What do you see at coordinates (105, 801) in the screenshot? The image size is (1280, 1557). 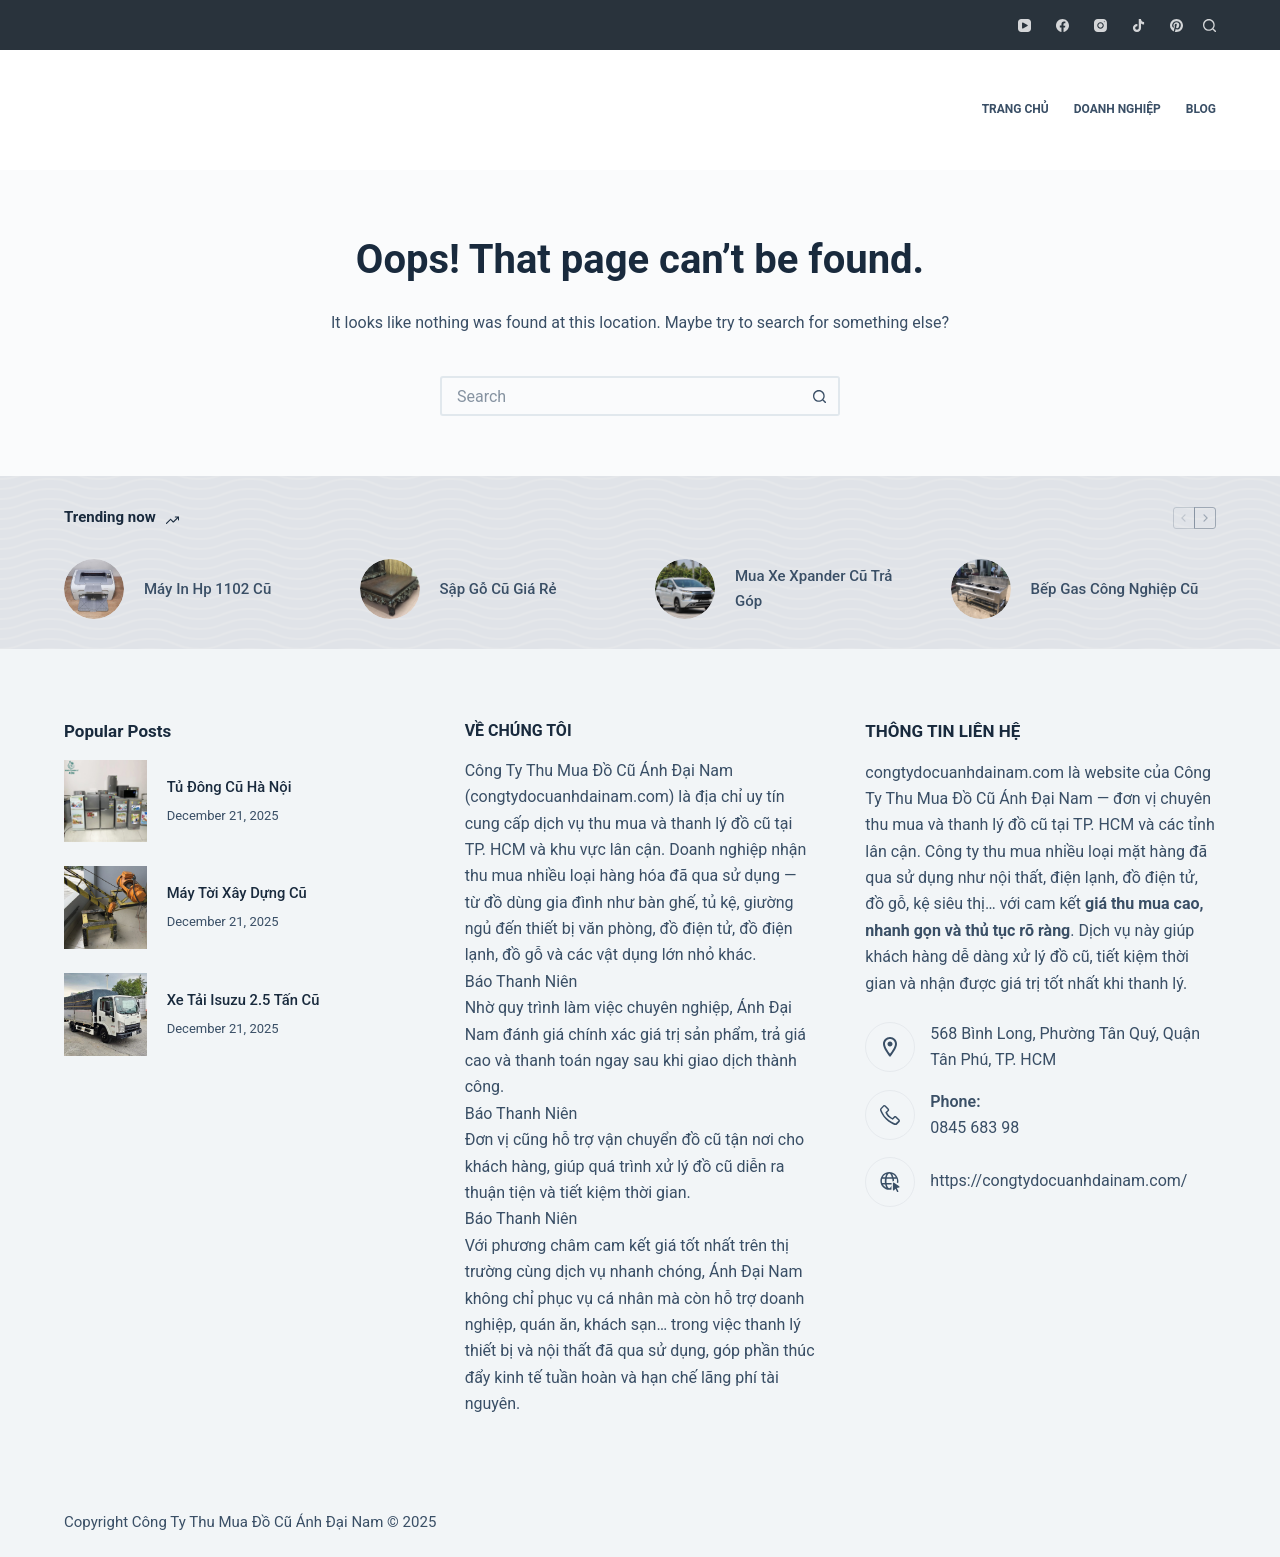 I see `[Tủ Đông Cũ Hà Nội]` at bounding box center [105, 801].